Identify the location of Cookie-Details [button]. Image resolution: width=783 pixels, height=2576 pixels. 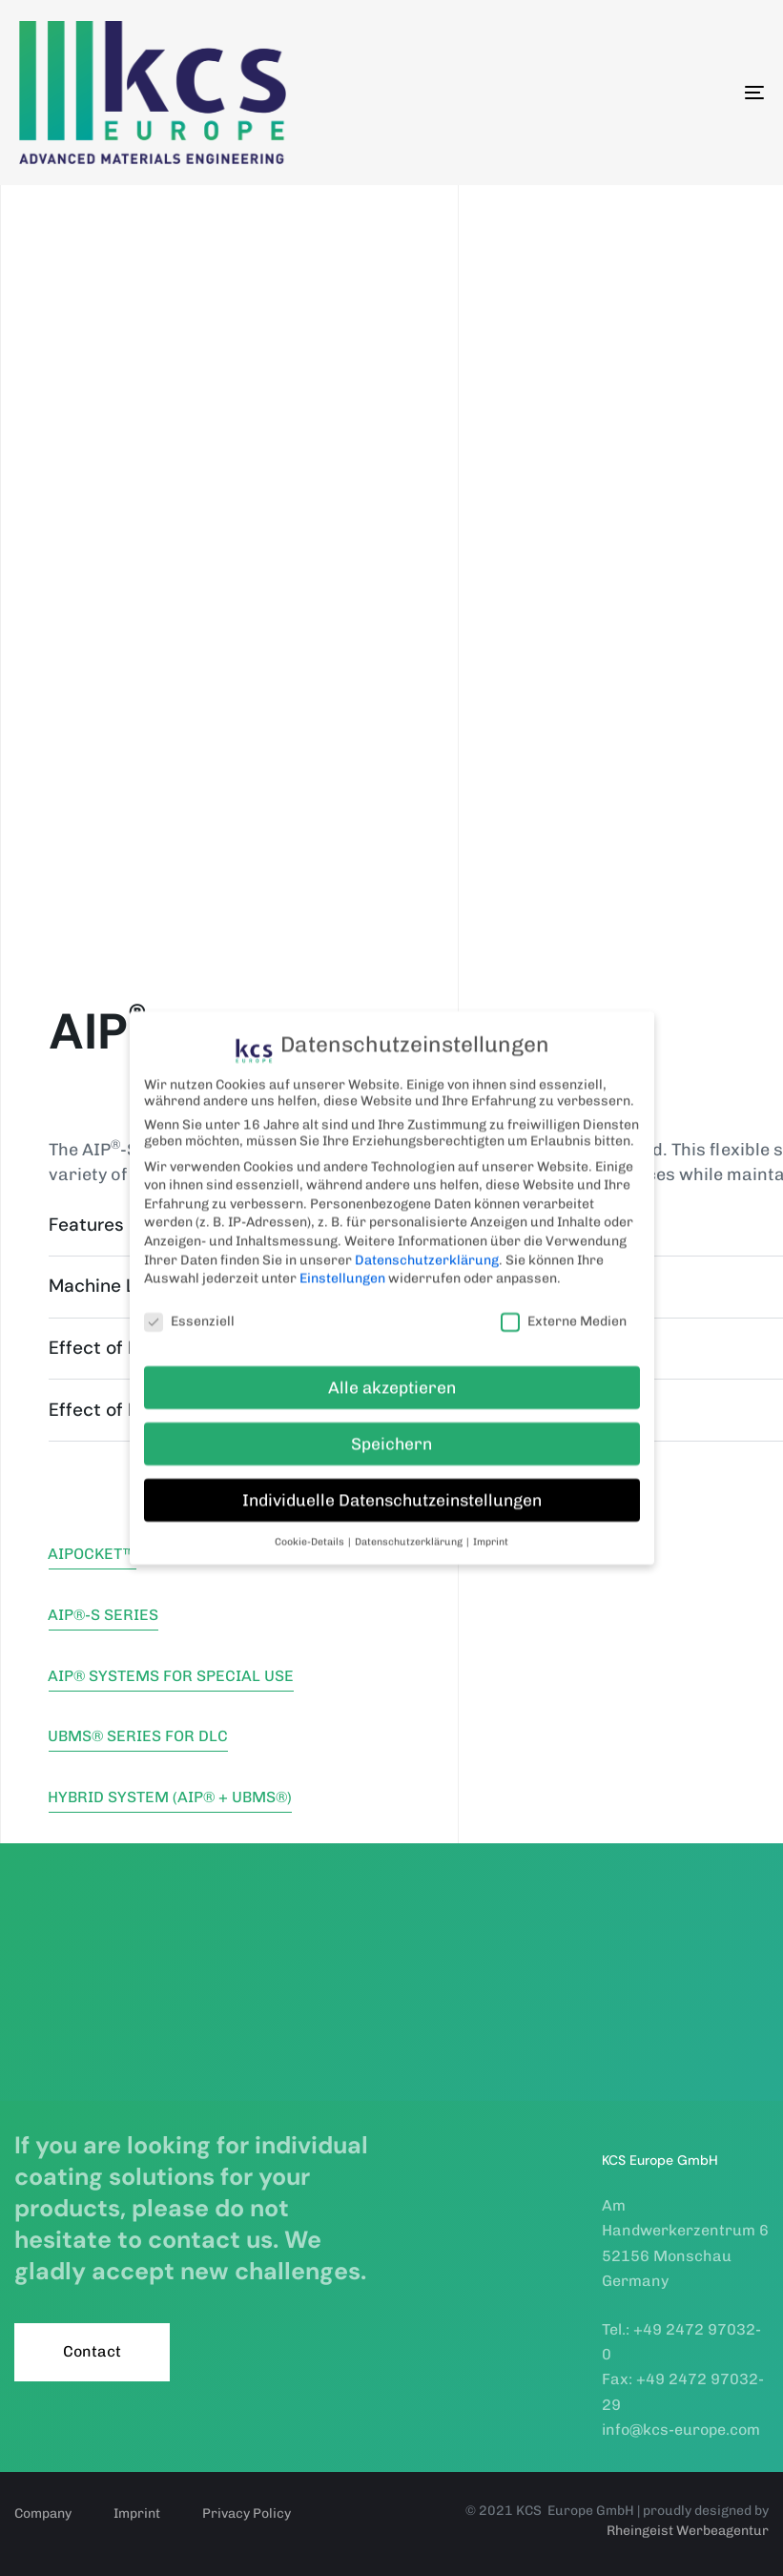
(310, 1525).